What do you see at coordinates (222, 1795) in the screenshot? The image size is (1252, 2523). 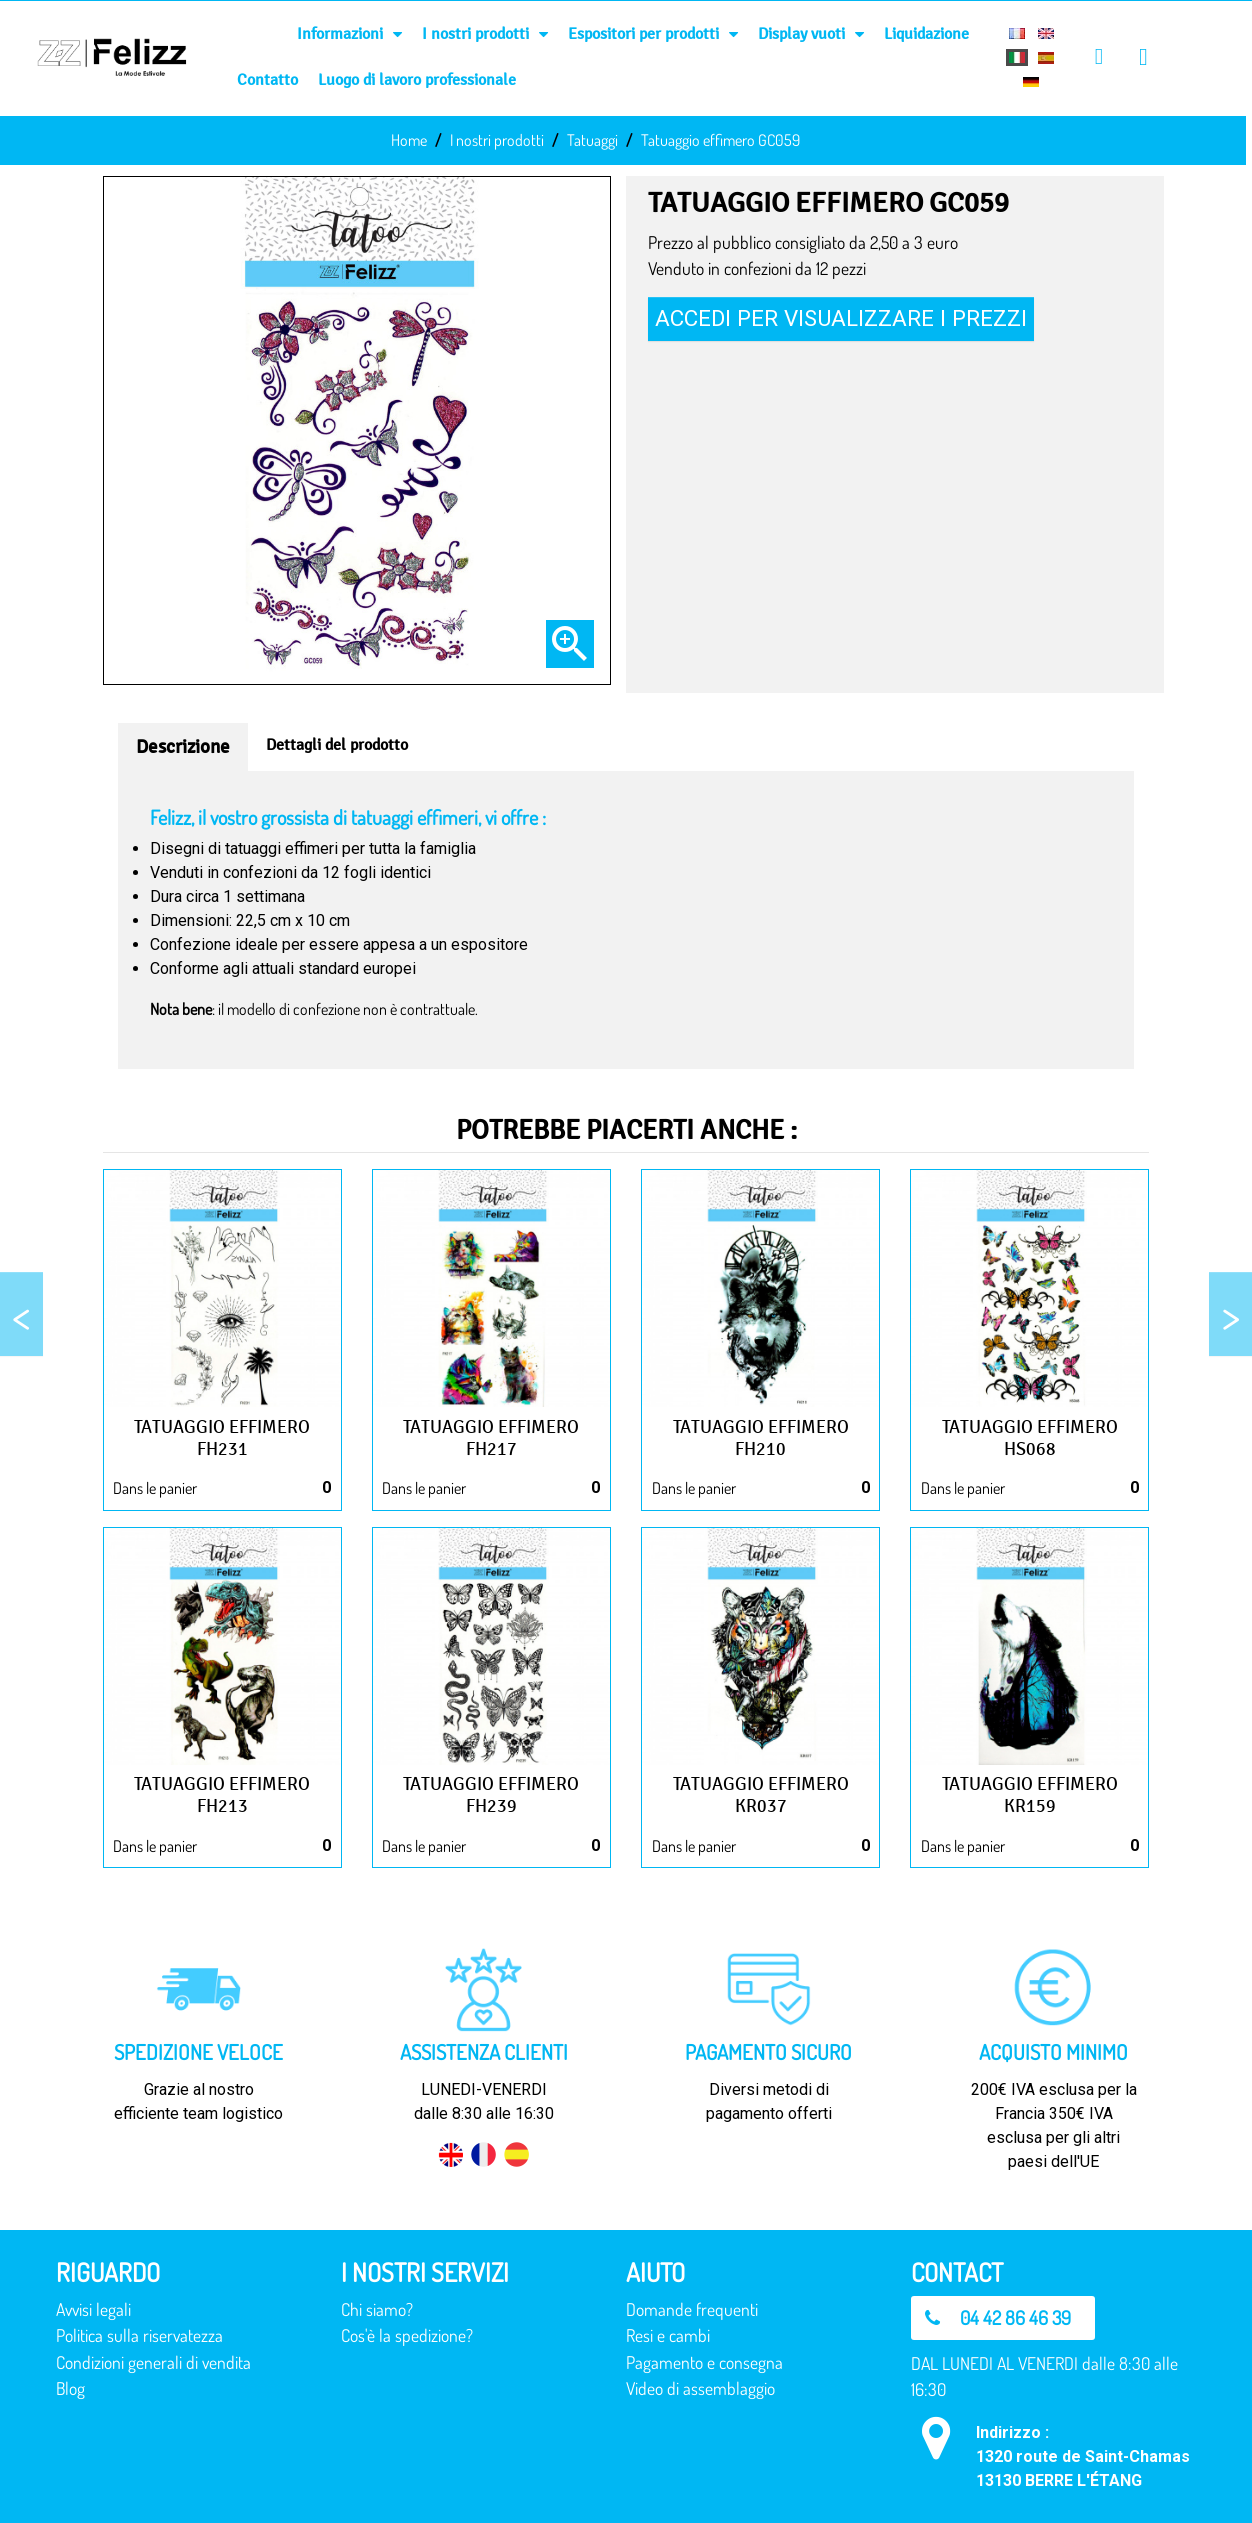 I see `Tatuaggio effimero FH213` at bounding box center [222, 1795].